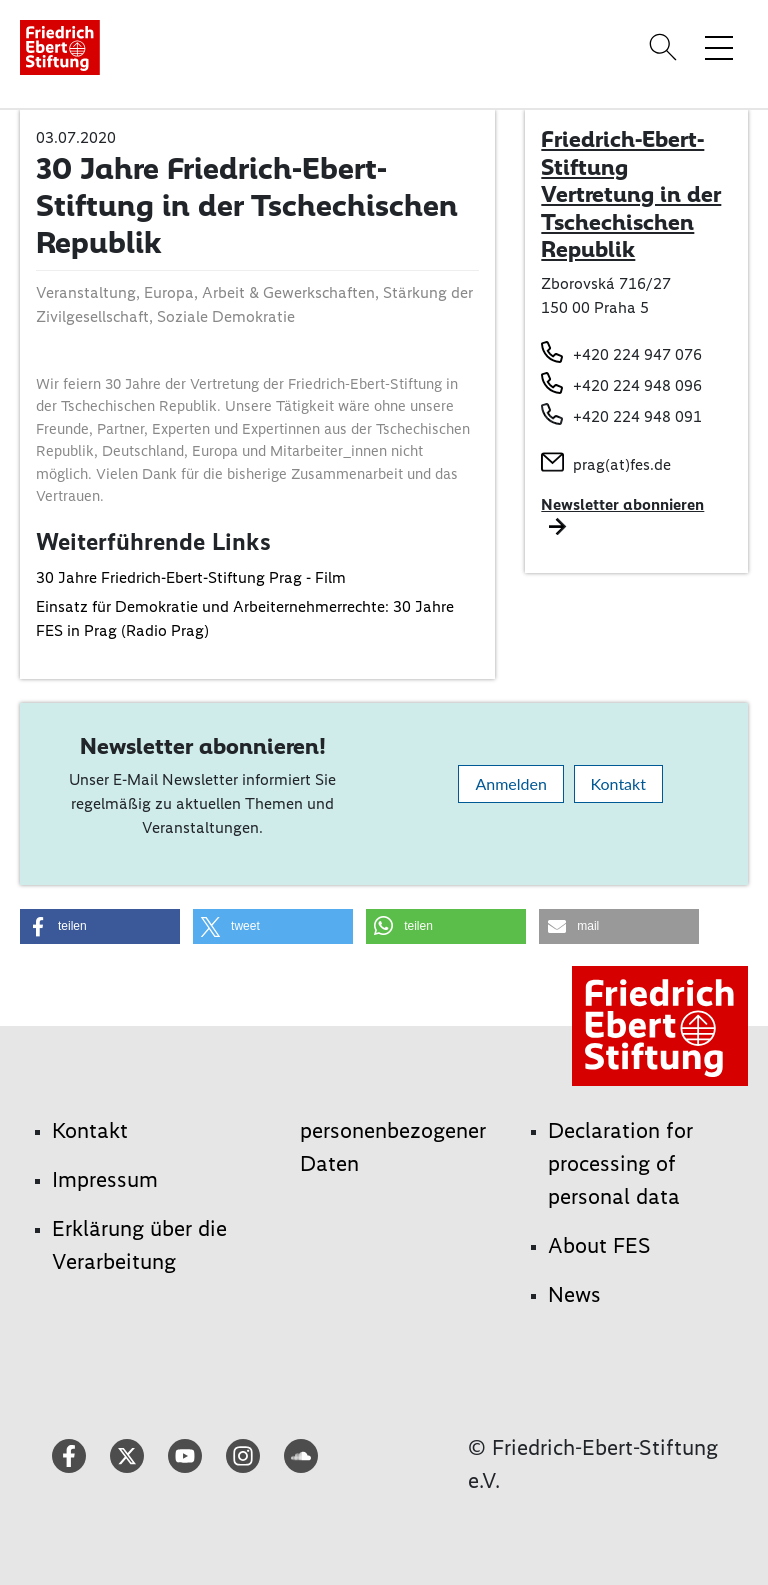 The image size is (768, 1585). Describe the element at coordinates (620, 1163) in the screenshot. I see `Declaration for processing of personal data` at that location.